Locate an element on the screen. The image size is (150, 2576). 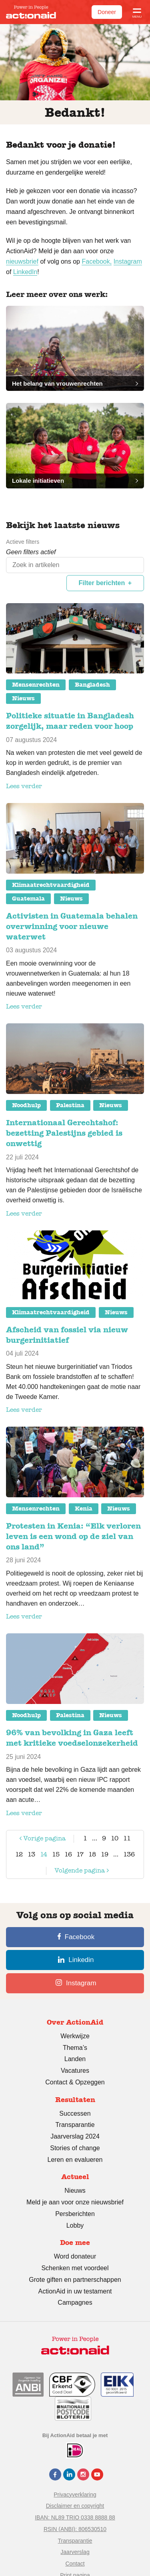
Contact & Opzeggen is located at coordinates (75, 2082).